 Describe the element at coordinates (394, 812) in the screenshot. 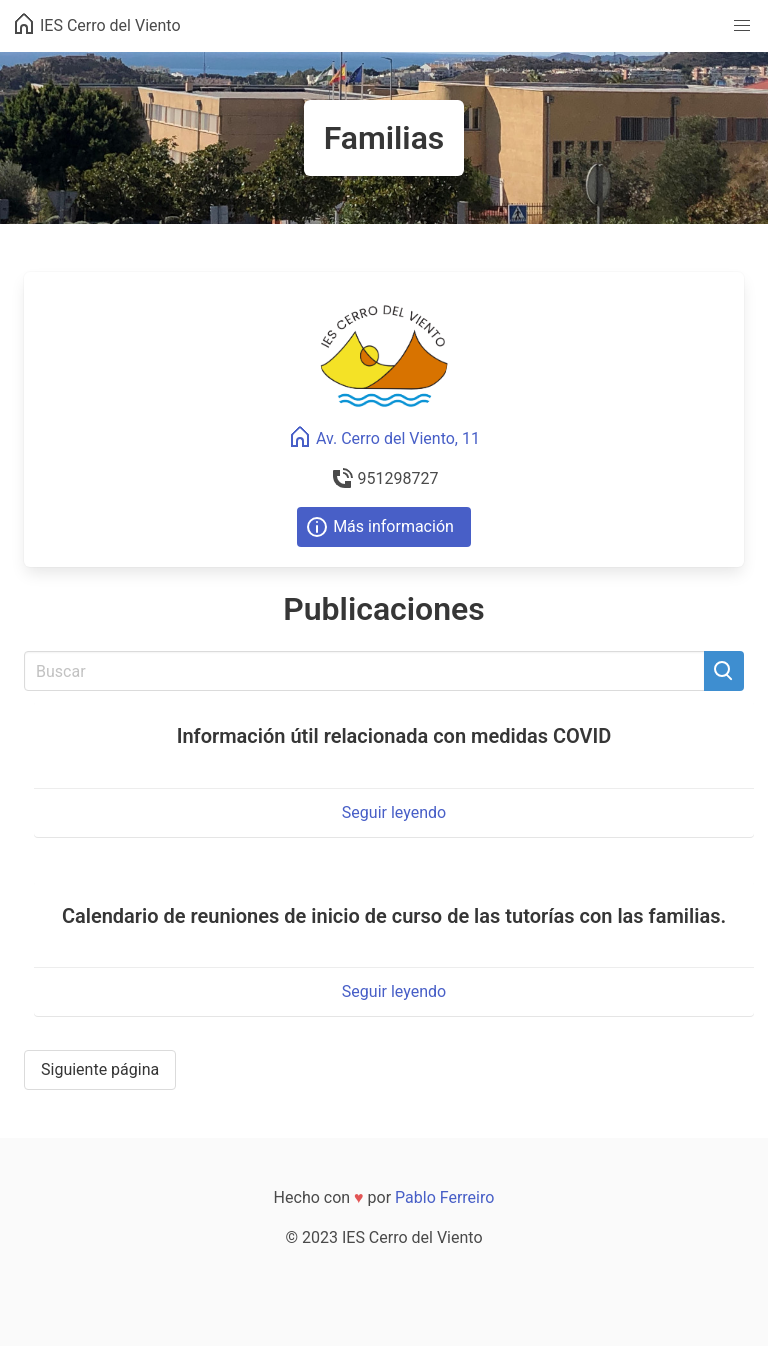

I see `Seguir leyendo` at that location.